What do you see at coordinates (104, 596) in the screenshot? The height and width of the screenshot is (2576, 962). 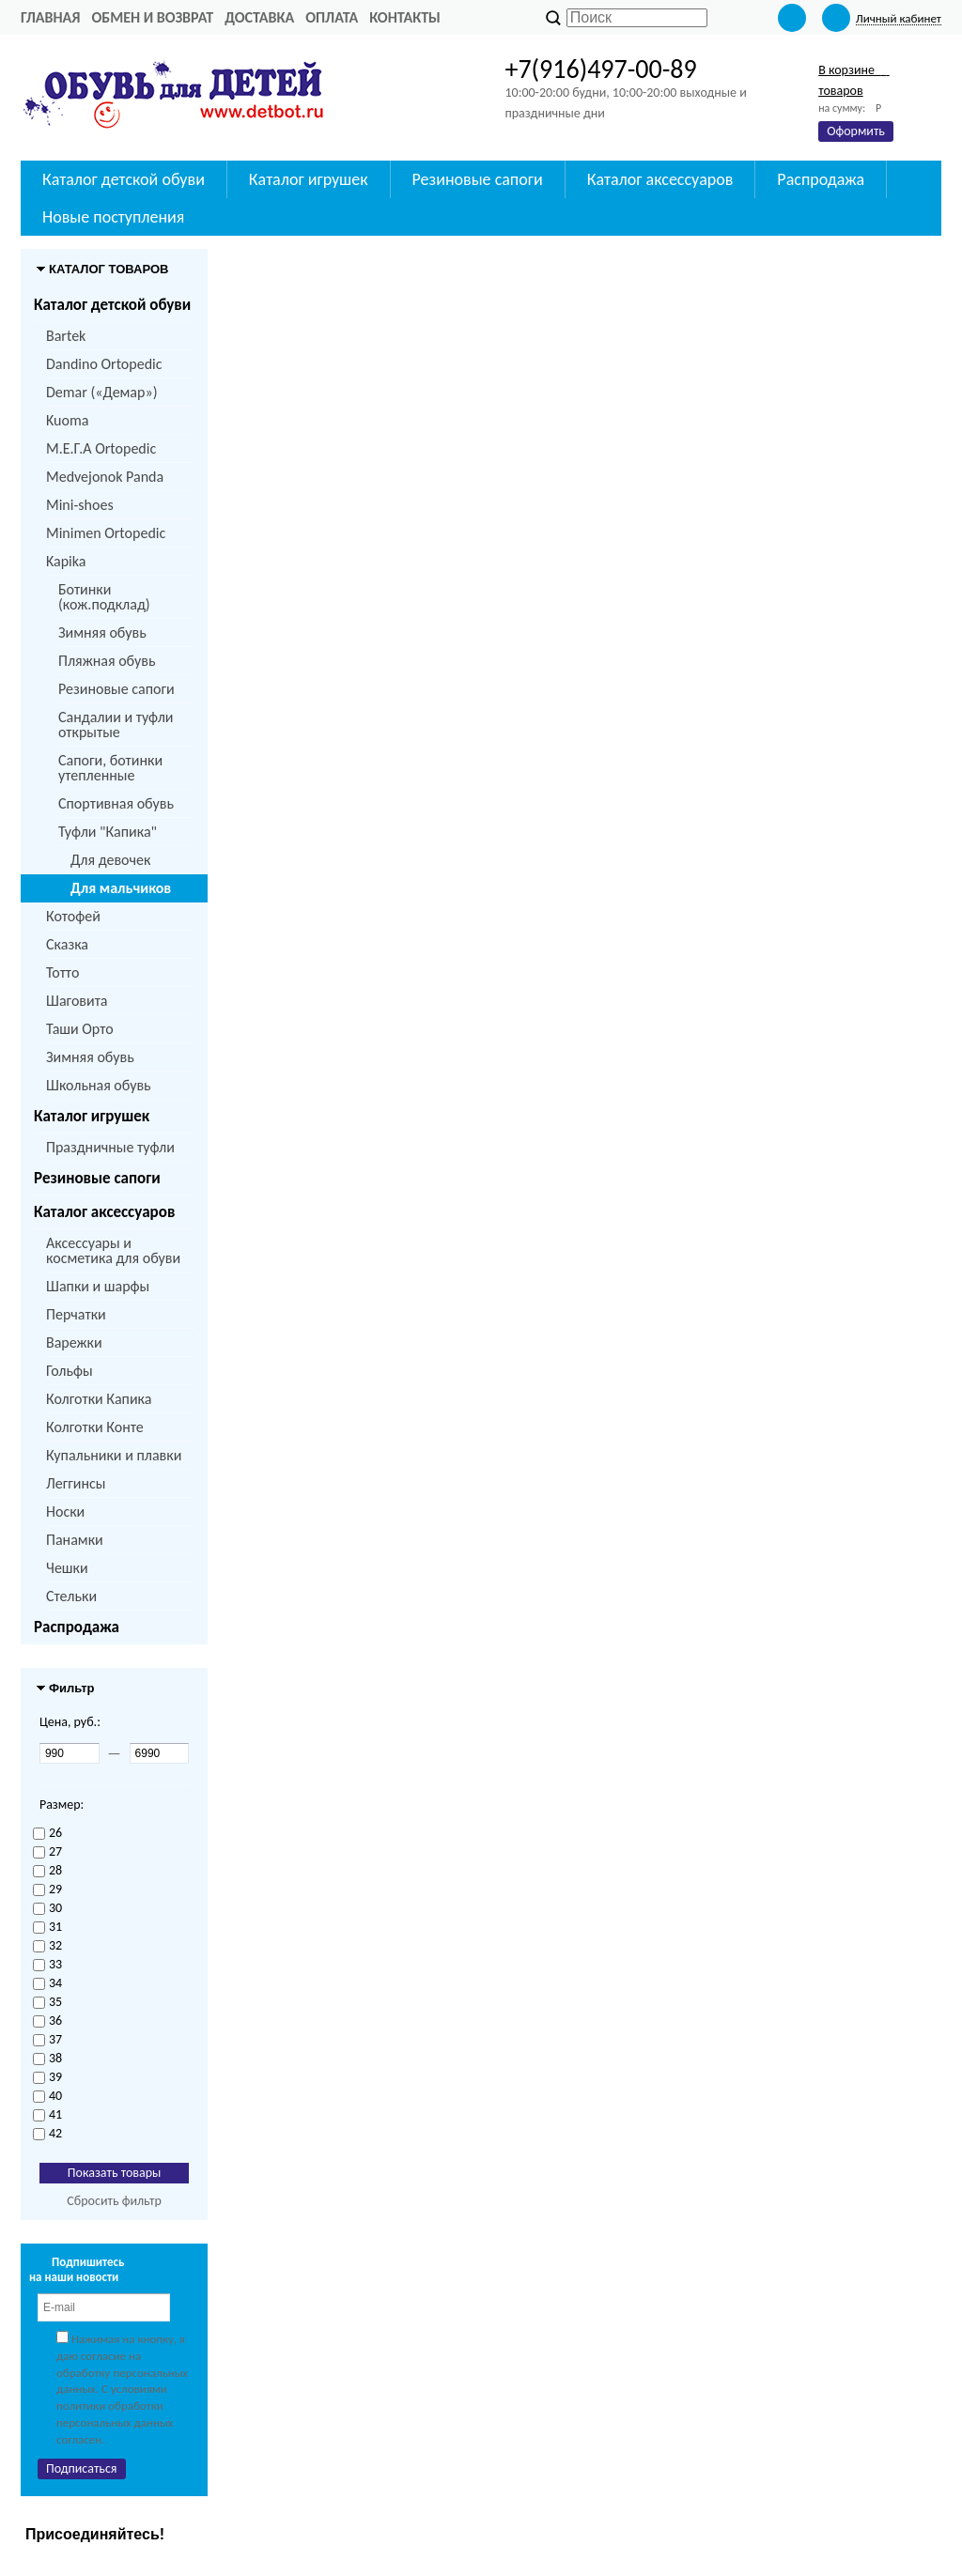 I see `Ботинки (кож.подклад)` at bounding box center [104, 596].